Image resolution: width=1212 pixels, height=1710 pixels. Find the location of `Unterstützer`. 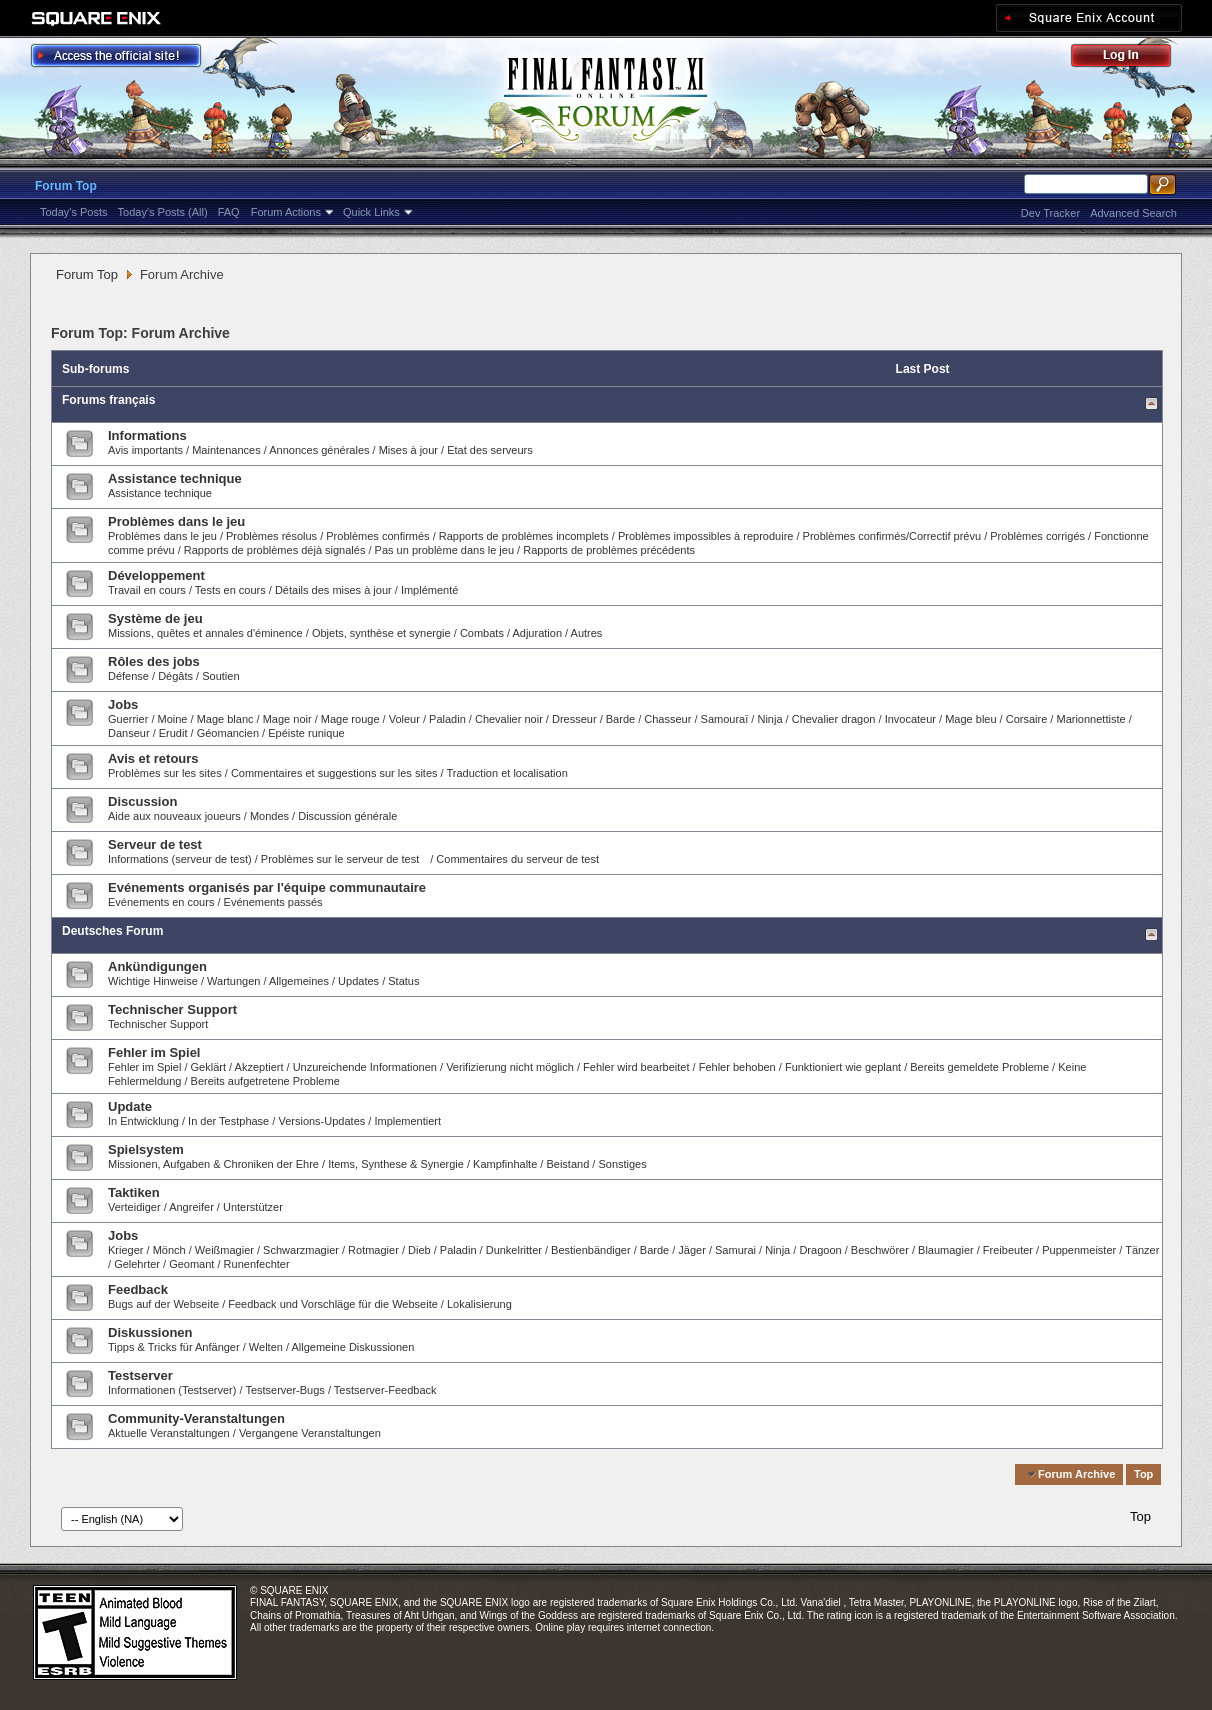

Unterstützer is located at coordinates (253, 1207).